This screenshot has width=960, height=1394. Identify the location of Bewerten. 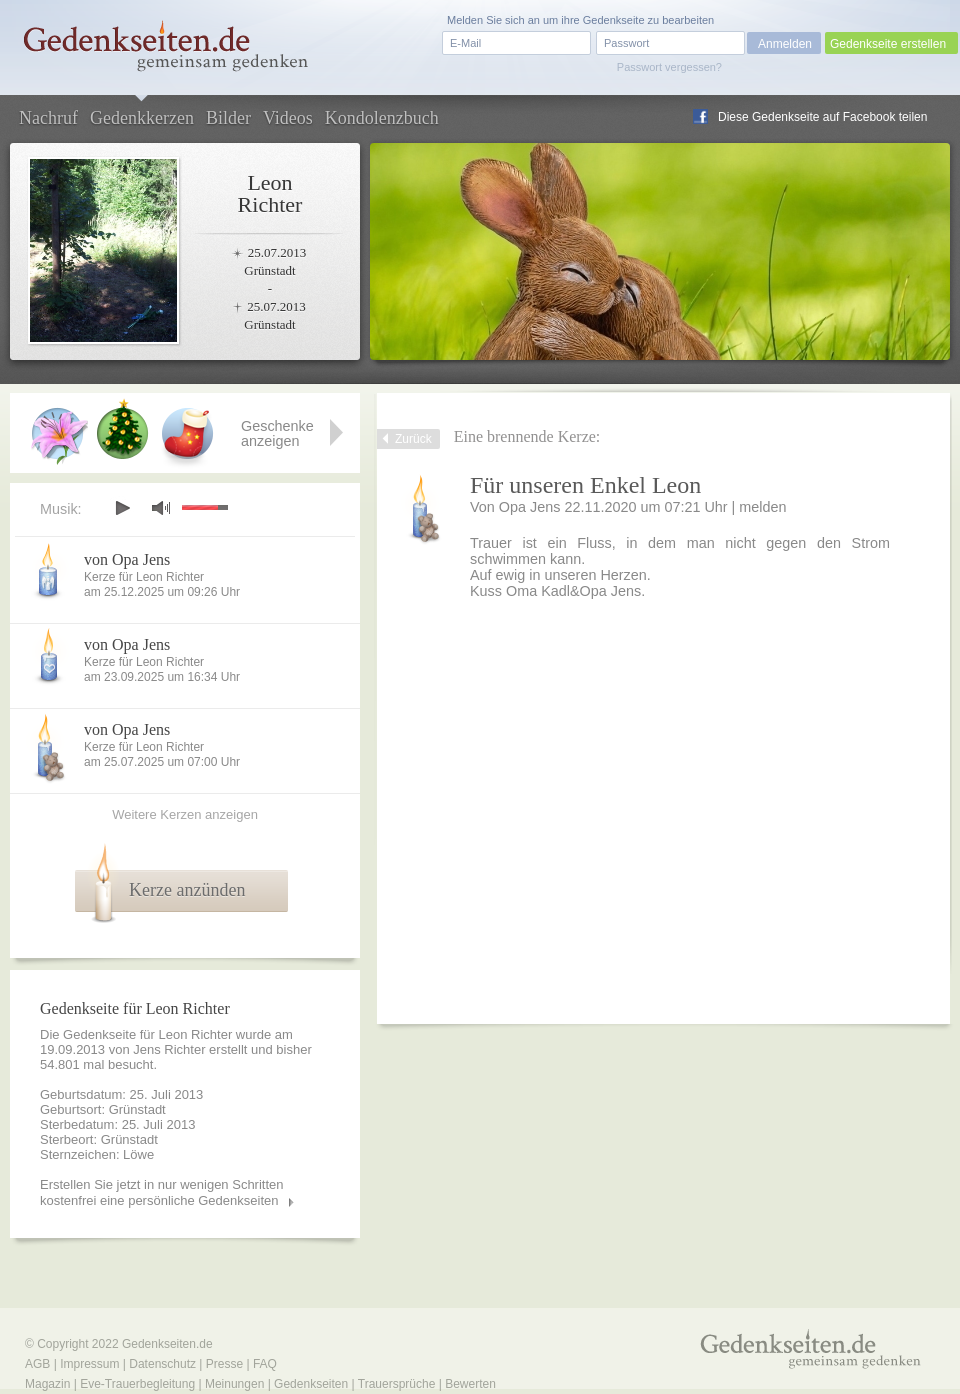
(470, 1384).